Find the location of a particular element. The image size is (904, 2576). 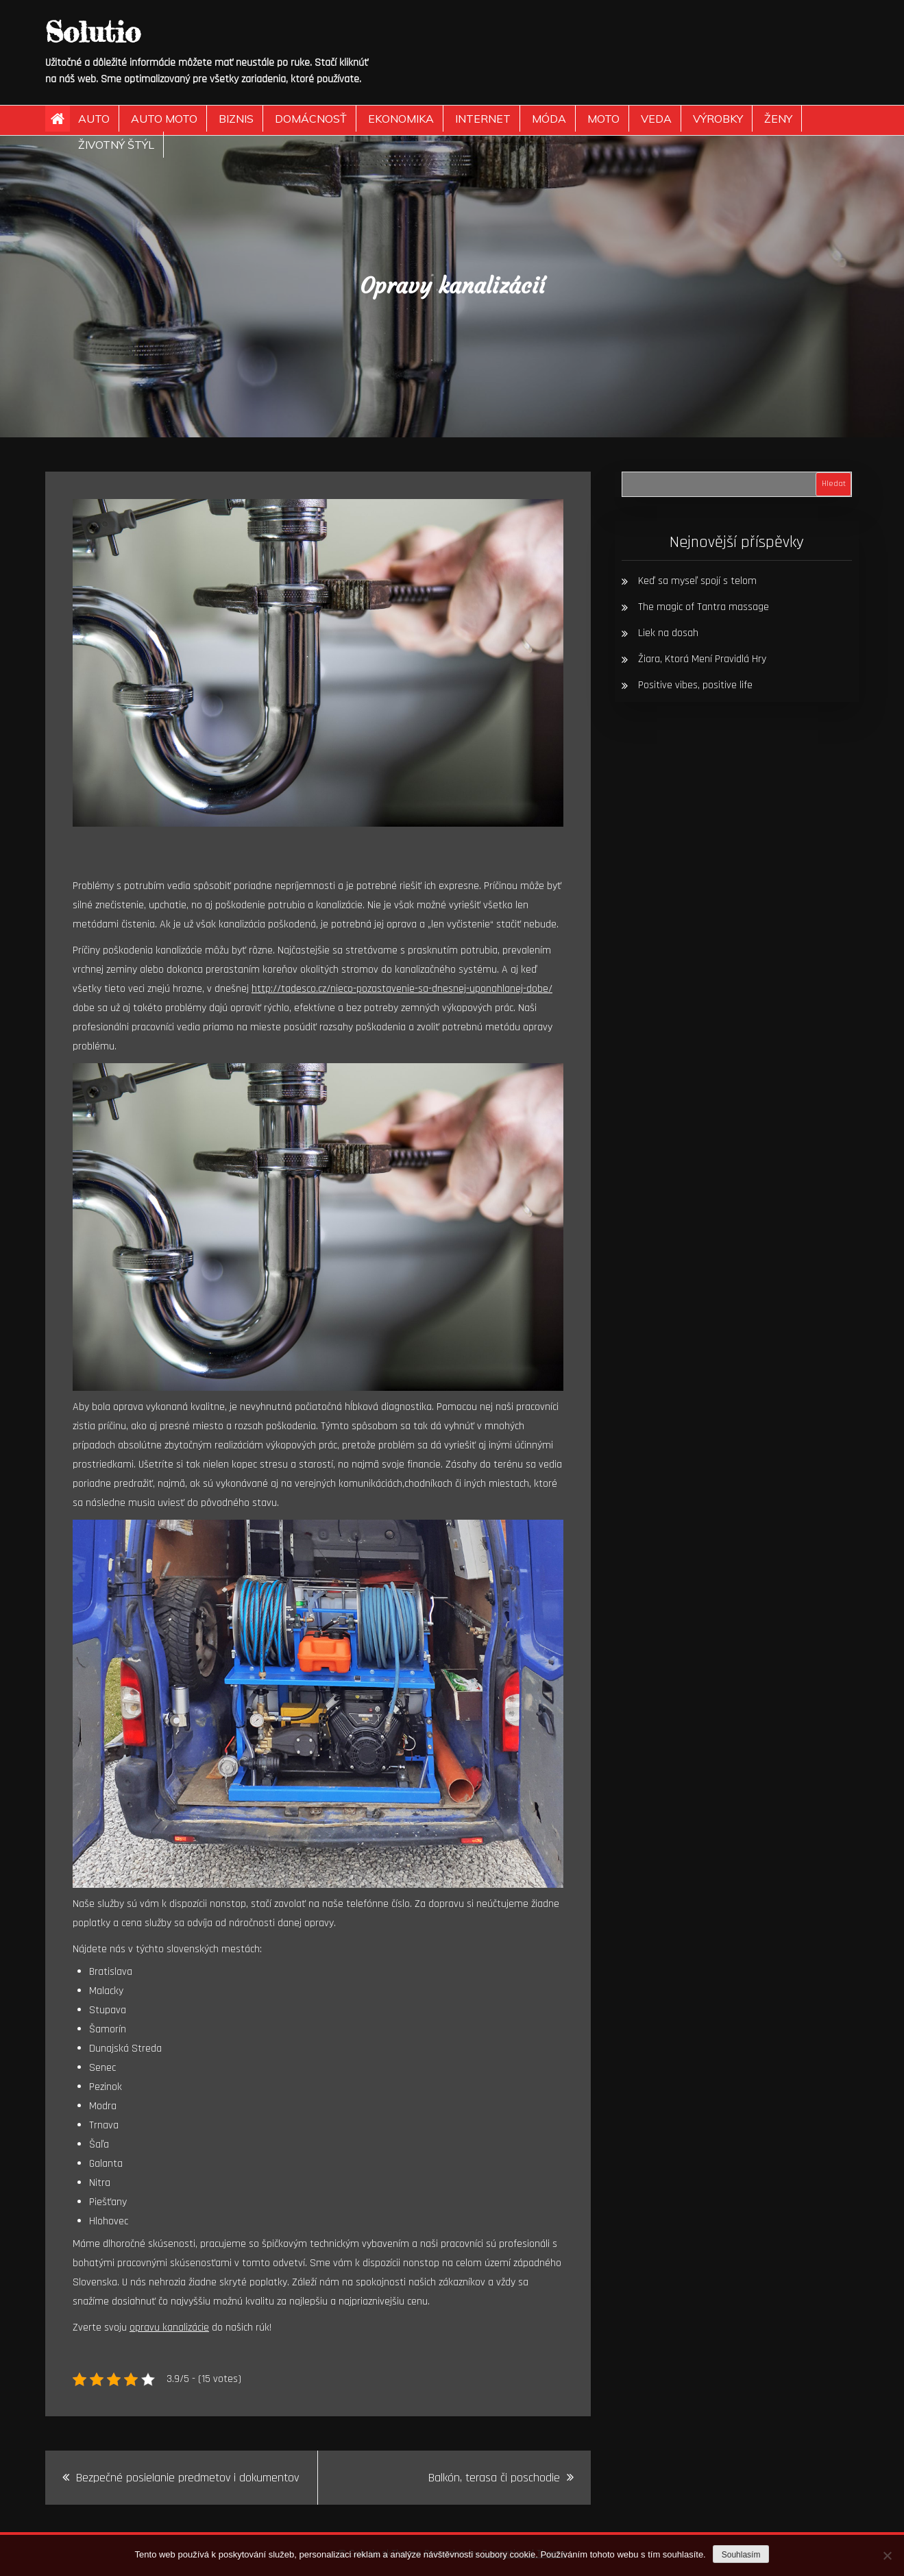

Žiara, Ktorá Mení Pravidlá Hry is located at coordinates (702, 659).